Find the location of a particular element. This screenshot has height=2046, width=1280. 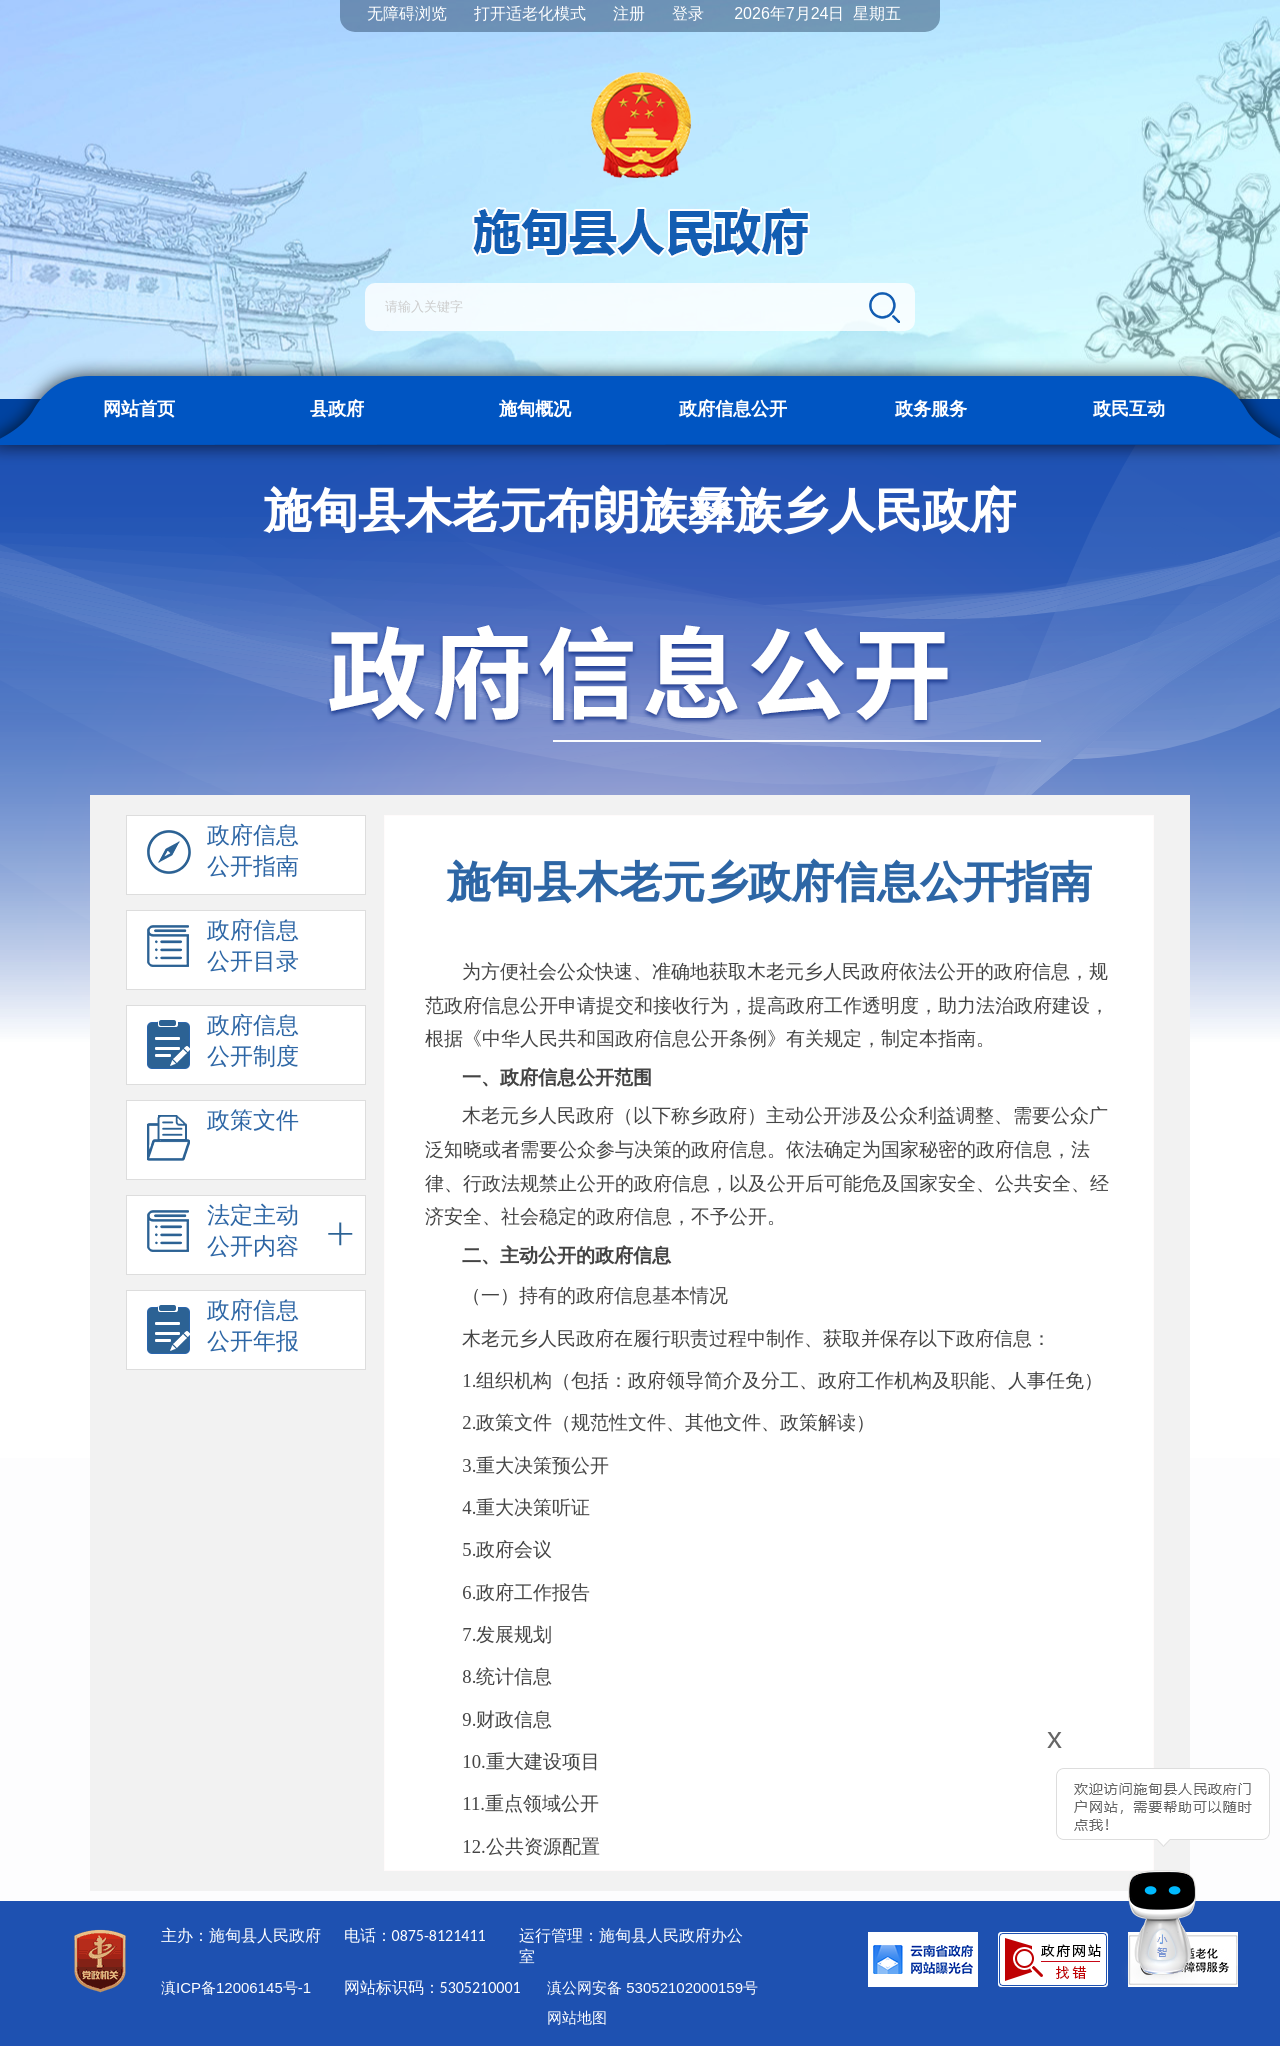

政策文件 is located at coordinates (223, 1141).